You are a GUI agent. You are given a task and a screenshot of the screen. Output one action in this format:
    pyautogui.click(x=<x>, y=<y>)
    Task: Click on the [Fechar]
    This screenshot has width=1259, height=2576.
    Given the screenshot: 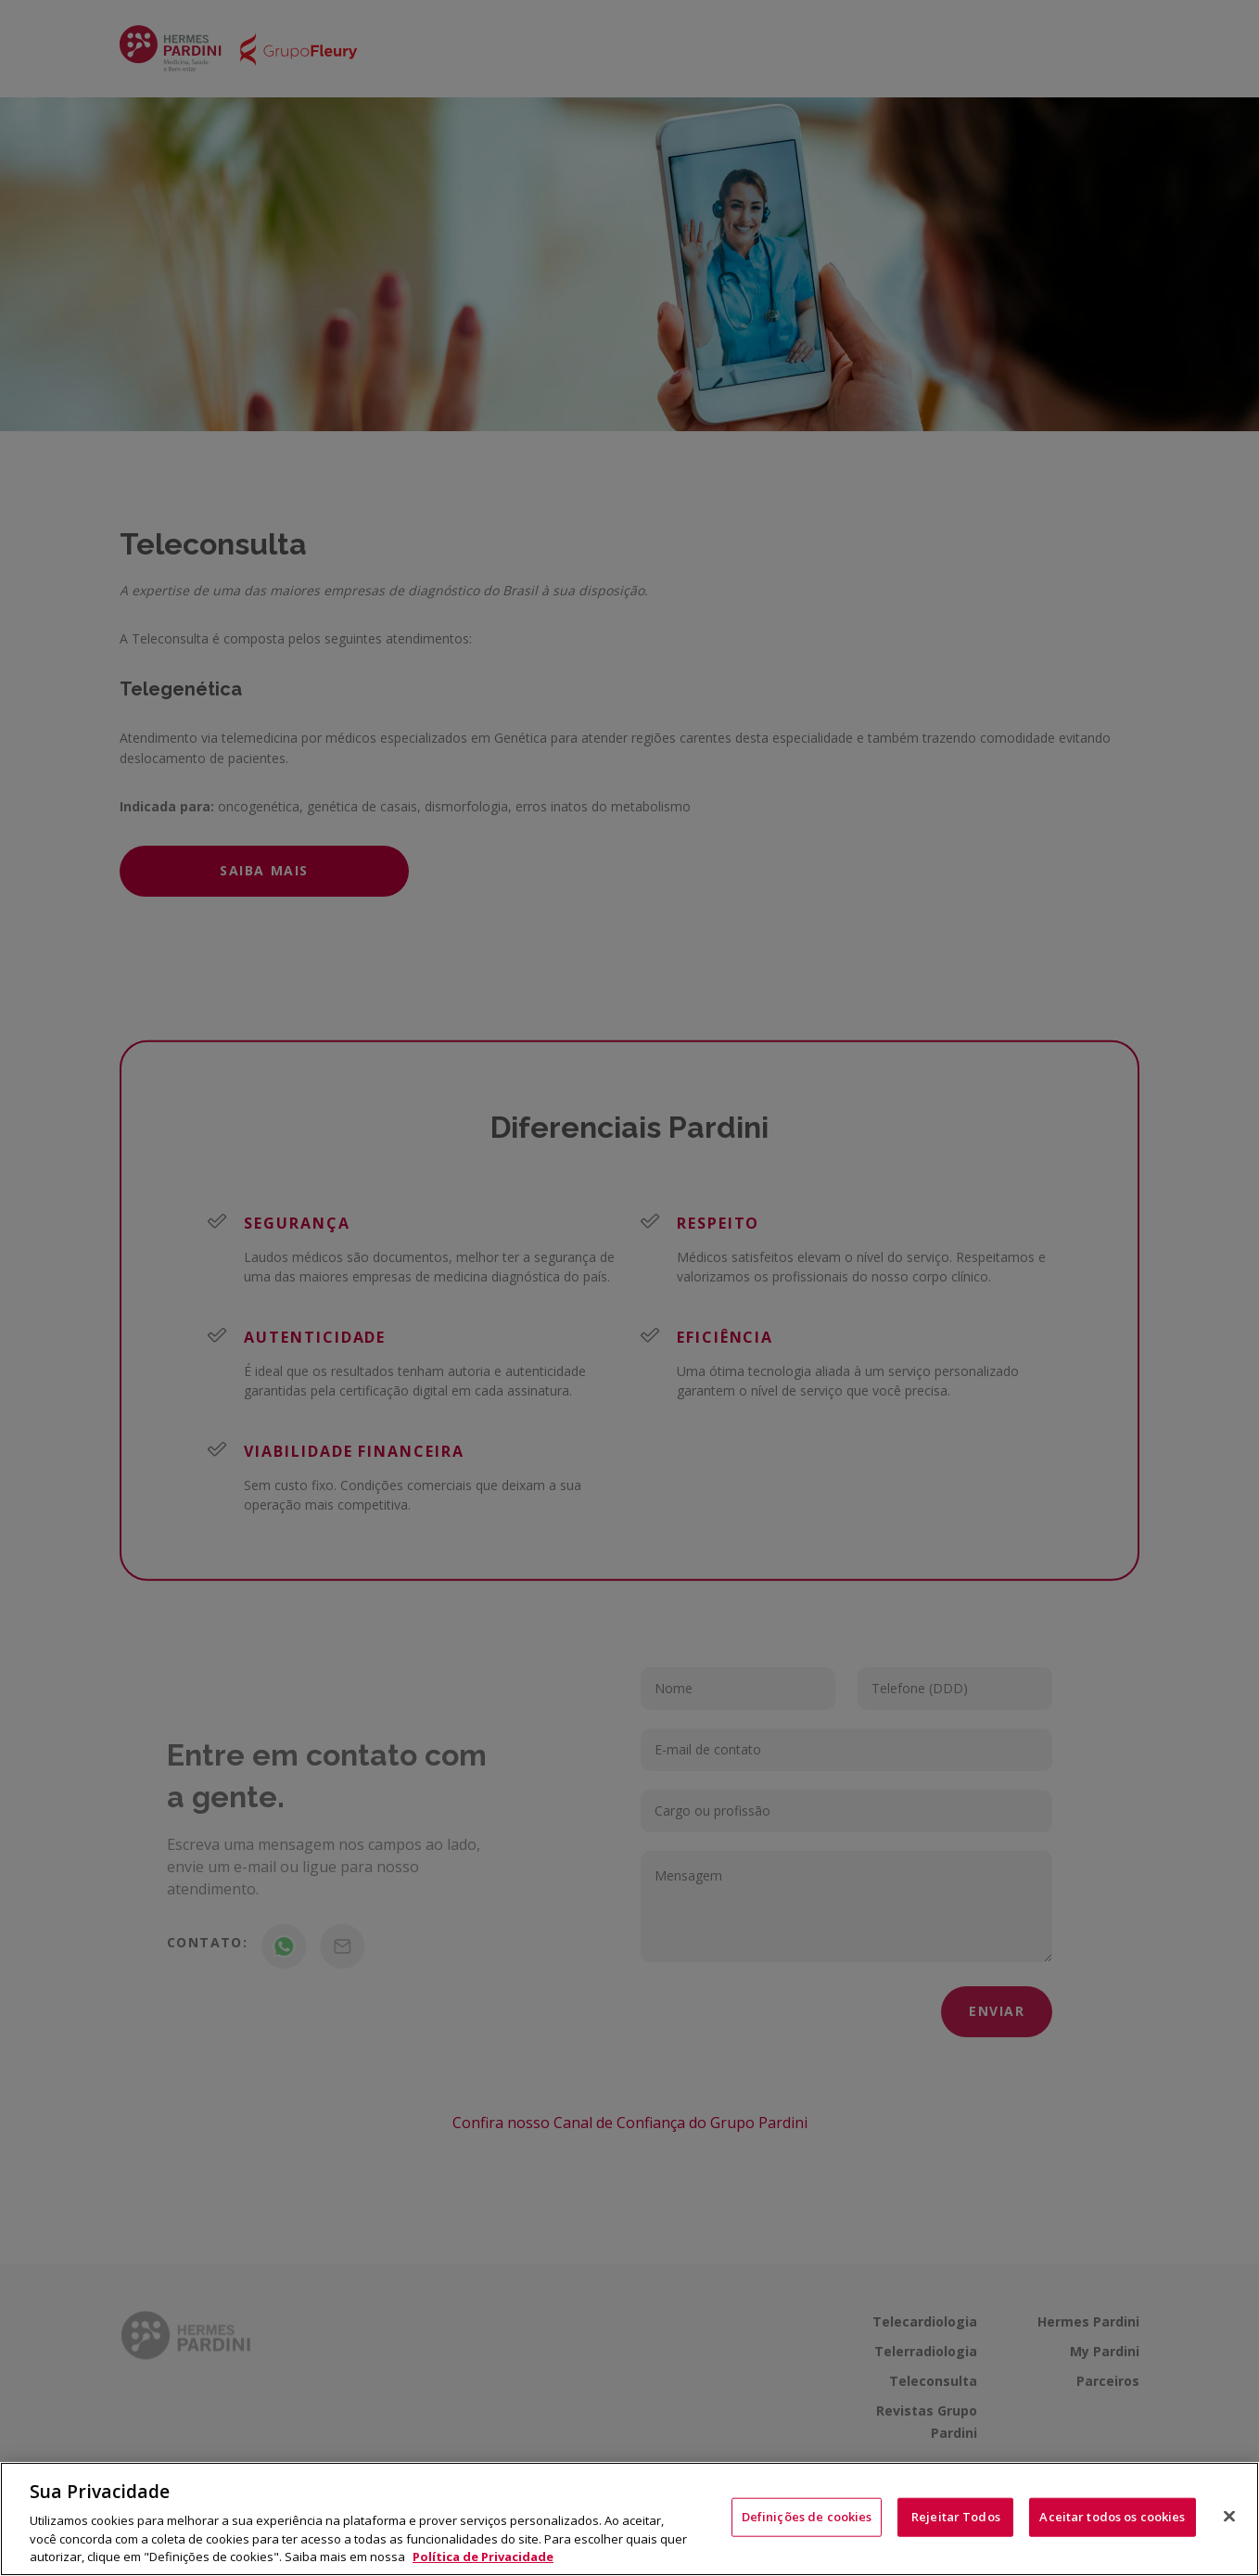 What is the action you would take?
    pyautogui.click(x=1229, y=2516)
    